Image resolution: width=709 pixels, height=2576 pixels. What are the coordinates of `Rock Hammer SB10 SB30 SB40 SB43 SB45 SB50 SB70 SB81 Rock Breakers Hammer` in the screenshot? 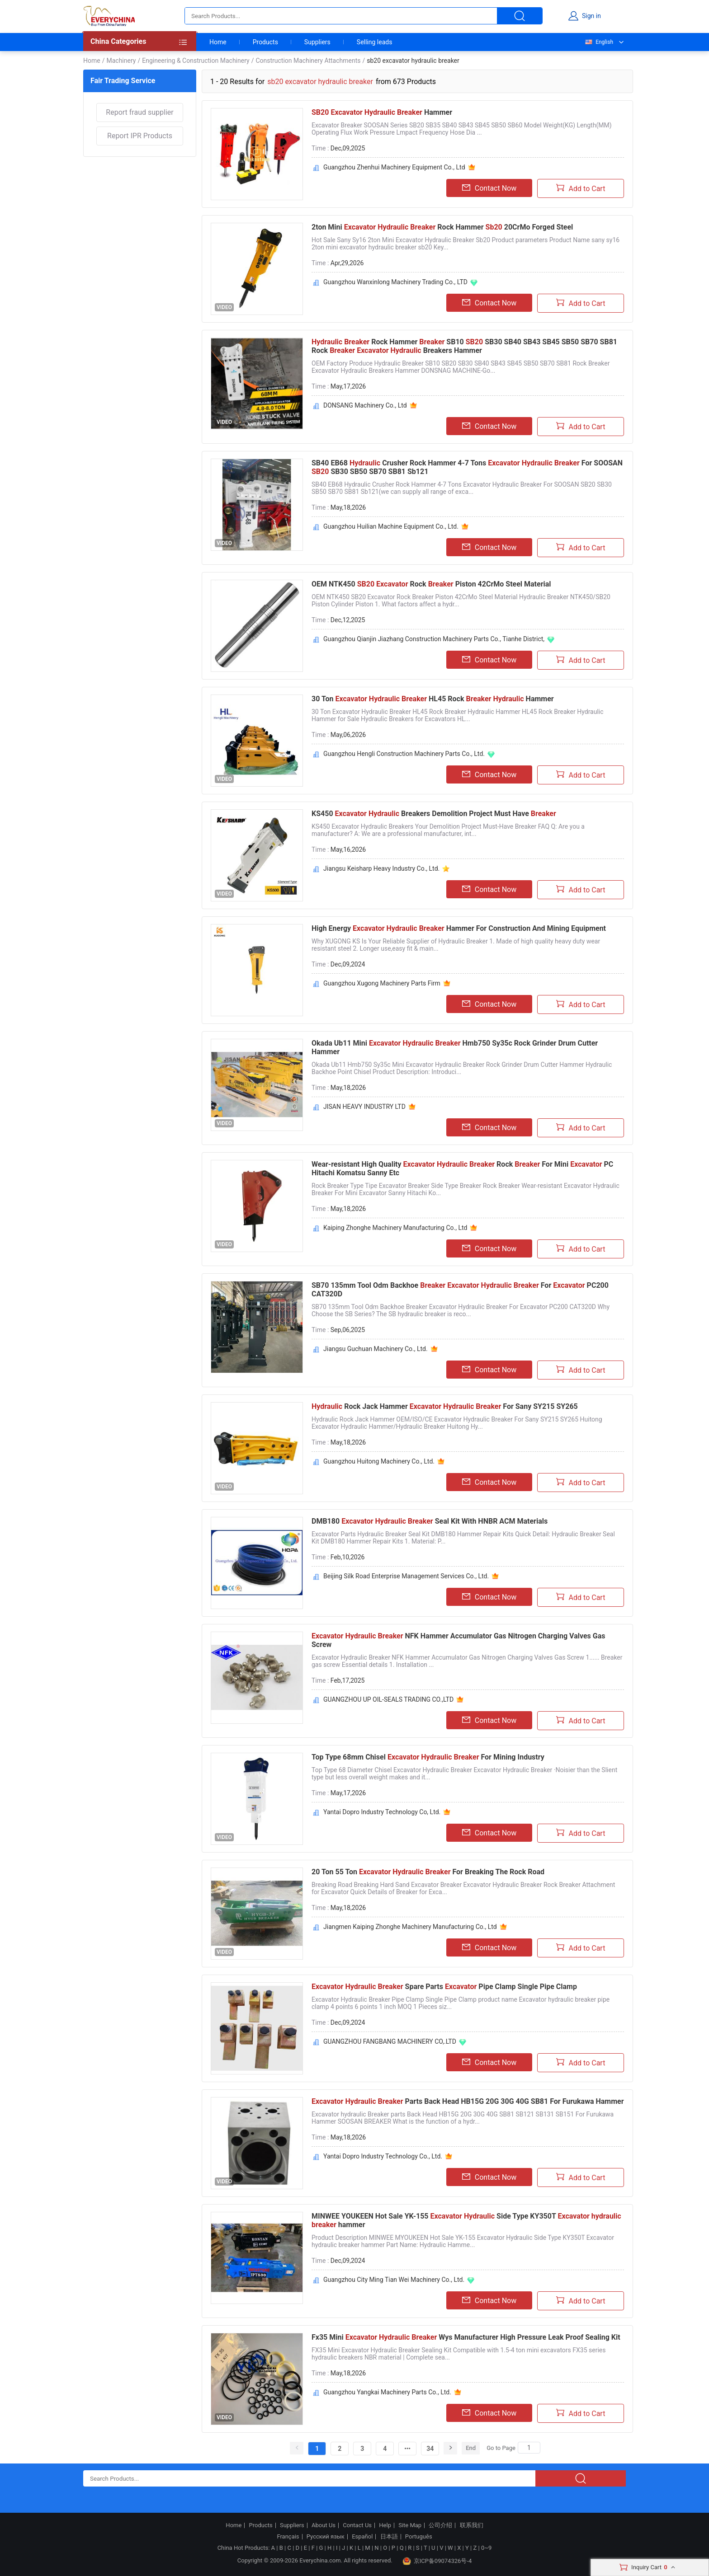 It's located at (464, 346).